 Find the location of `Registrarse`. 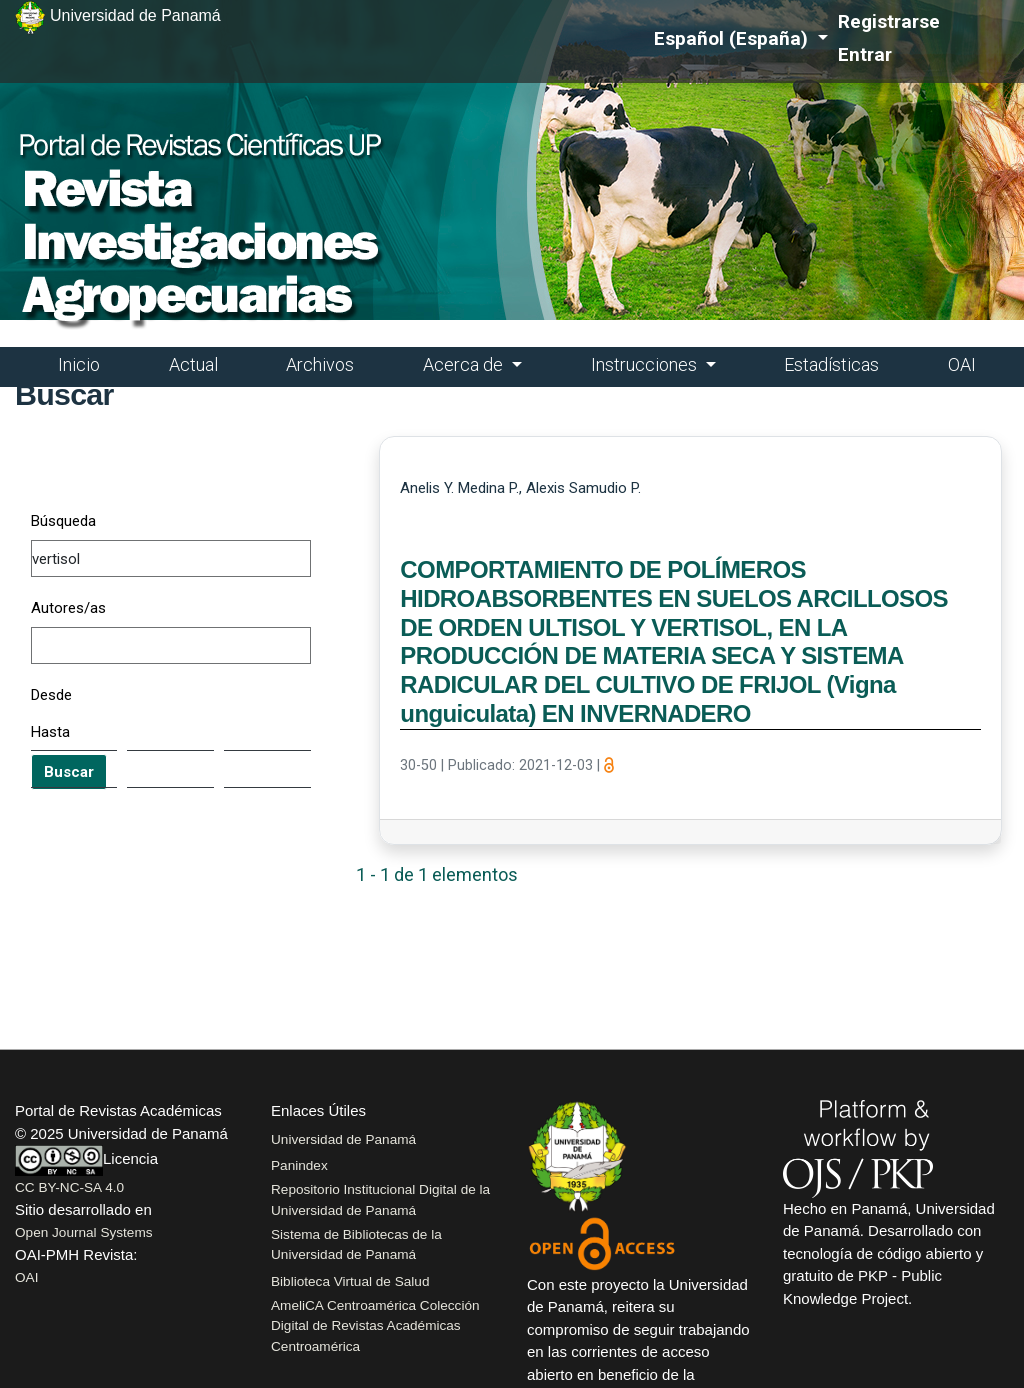

Registrarse is located at coordinates (889, 21).